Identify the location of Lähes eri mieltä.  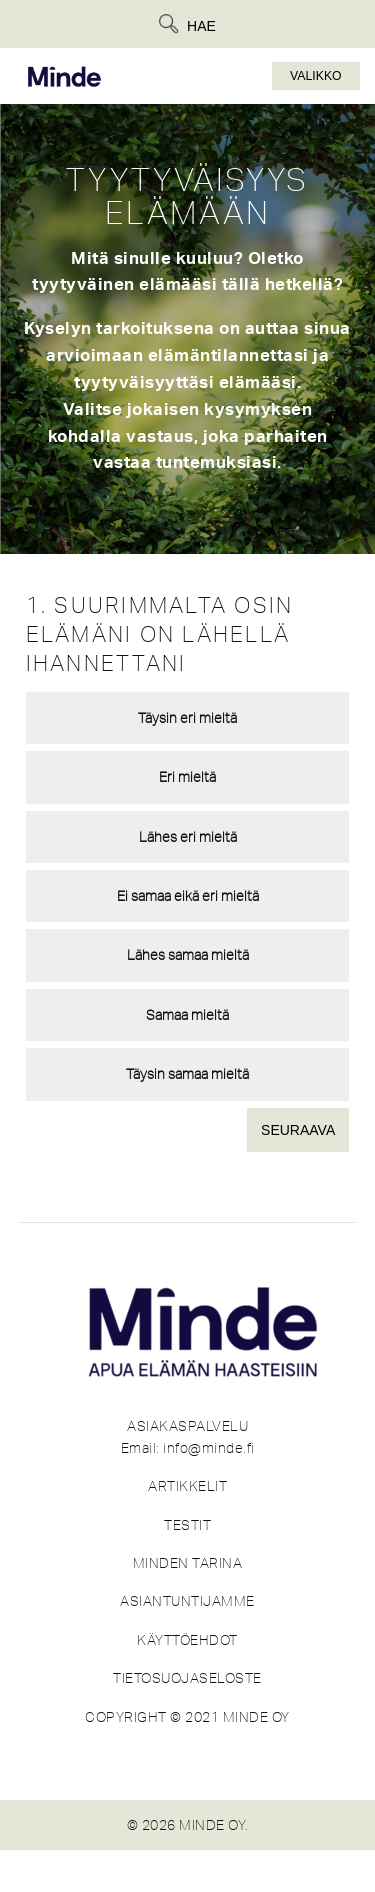
(188, 837).